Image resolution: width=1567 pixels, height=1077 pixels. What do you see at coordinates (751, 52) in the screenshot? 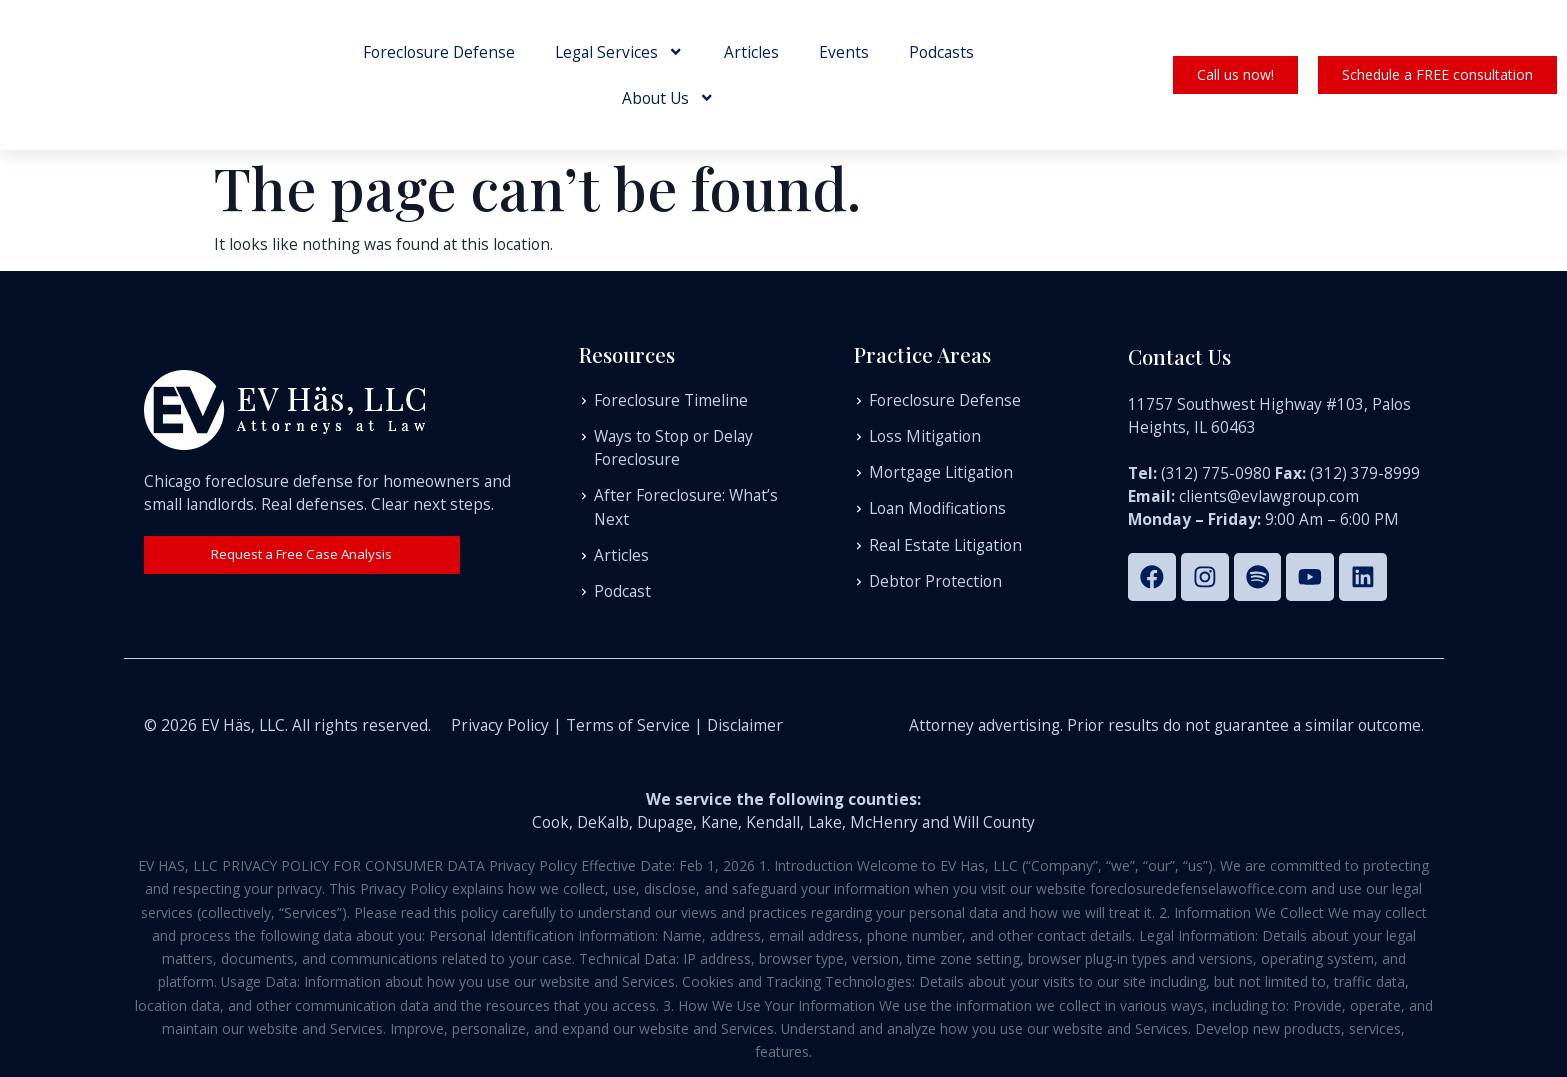
I see `Articles` at bounding box center [751, 52].